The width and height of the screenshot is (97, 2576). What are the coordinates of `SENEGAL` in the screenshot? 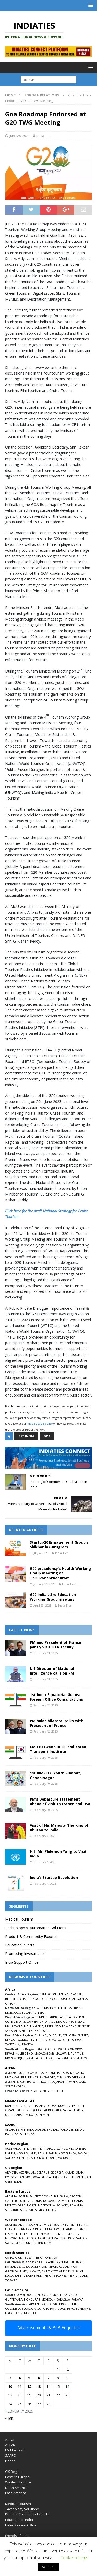 It's located at (11, 2031).